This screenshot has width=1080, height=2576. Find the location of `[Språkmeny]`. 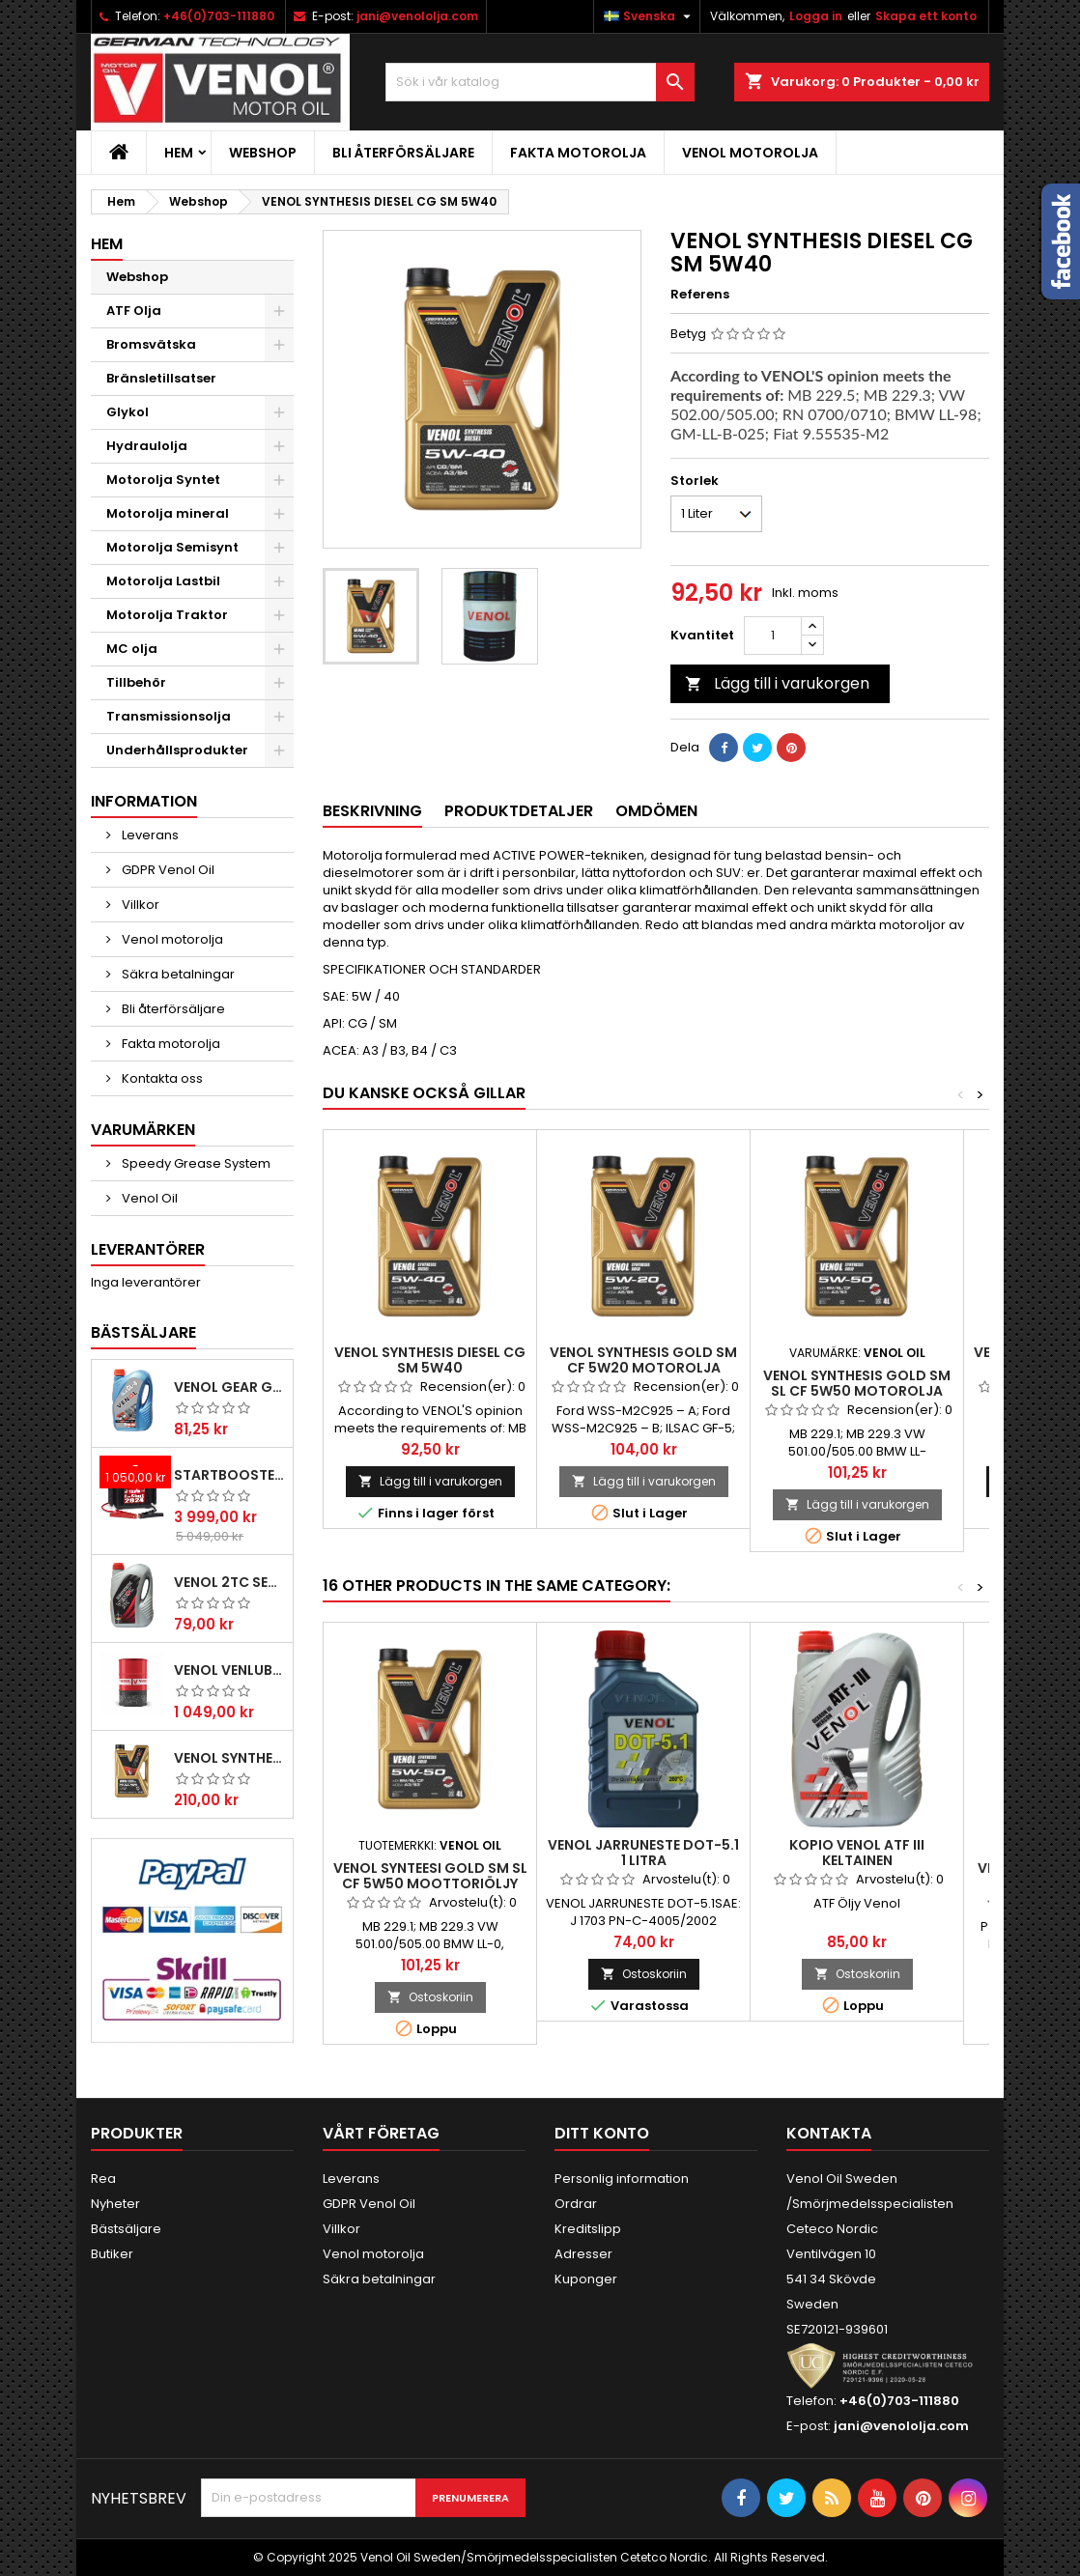

[Språkmeny] is located at coordinates (650, 16).